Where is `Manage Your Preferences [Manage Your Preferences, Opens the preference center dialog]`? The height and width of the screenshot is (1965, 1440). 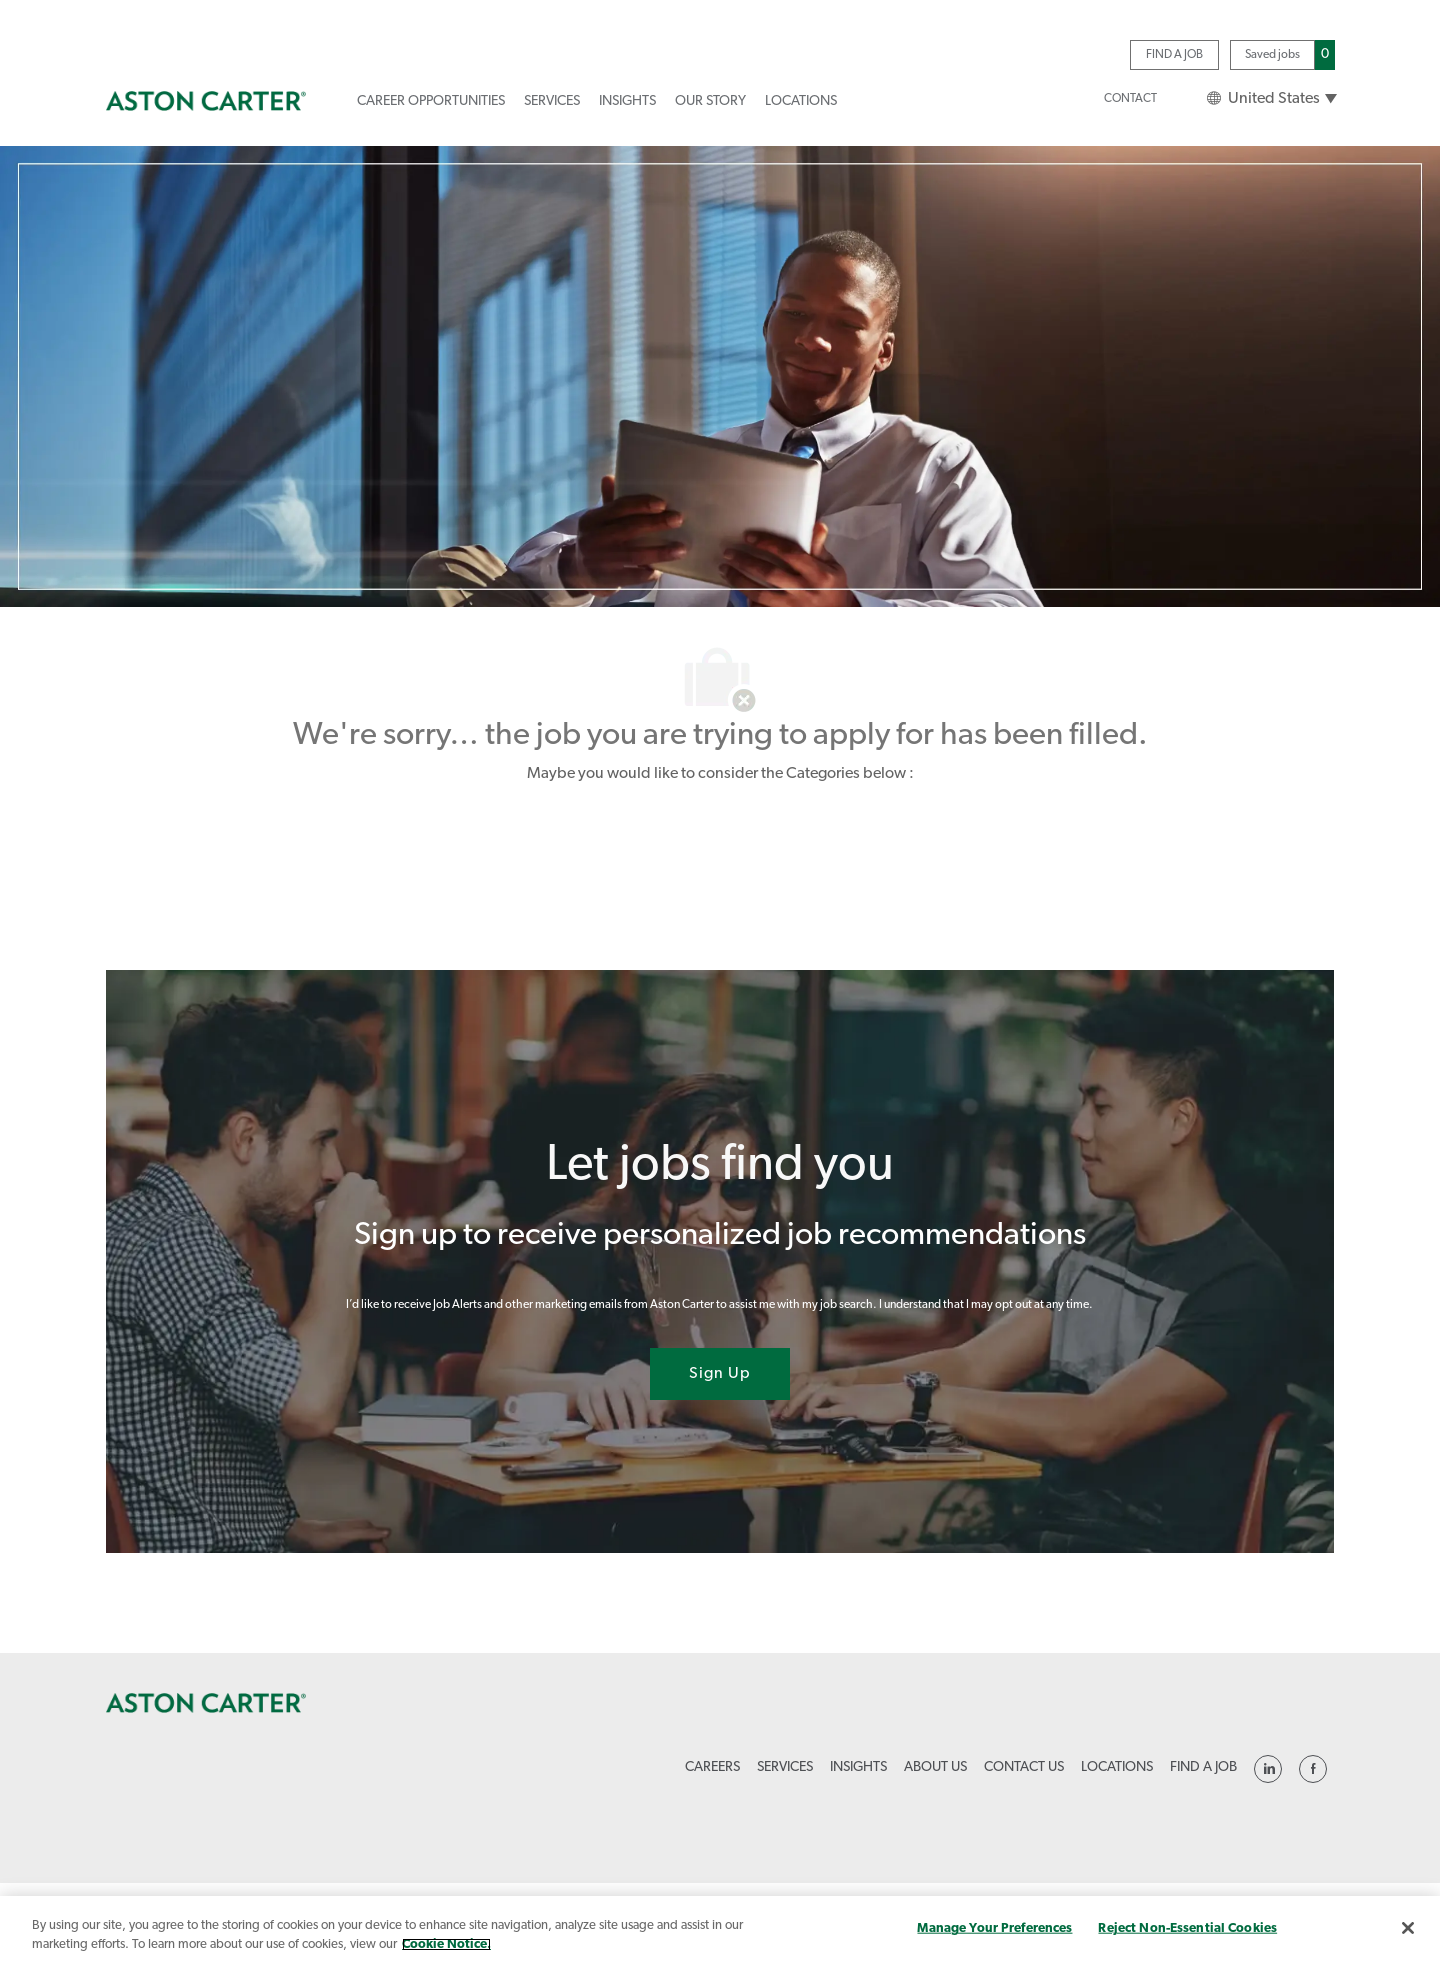
Manage Your Preferences [Manage Your Preferences, Opens the preference center dialog] is located at coordinates (994, 1928).